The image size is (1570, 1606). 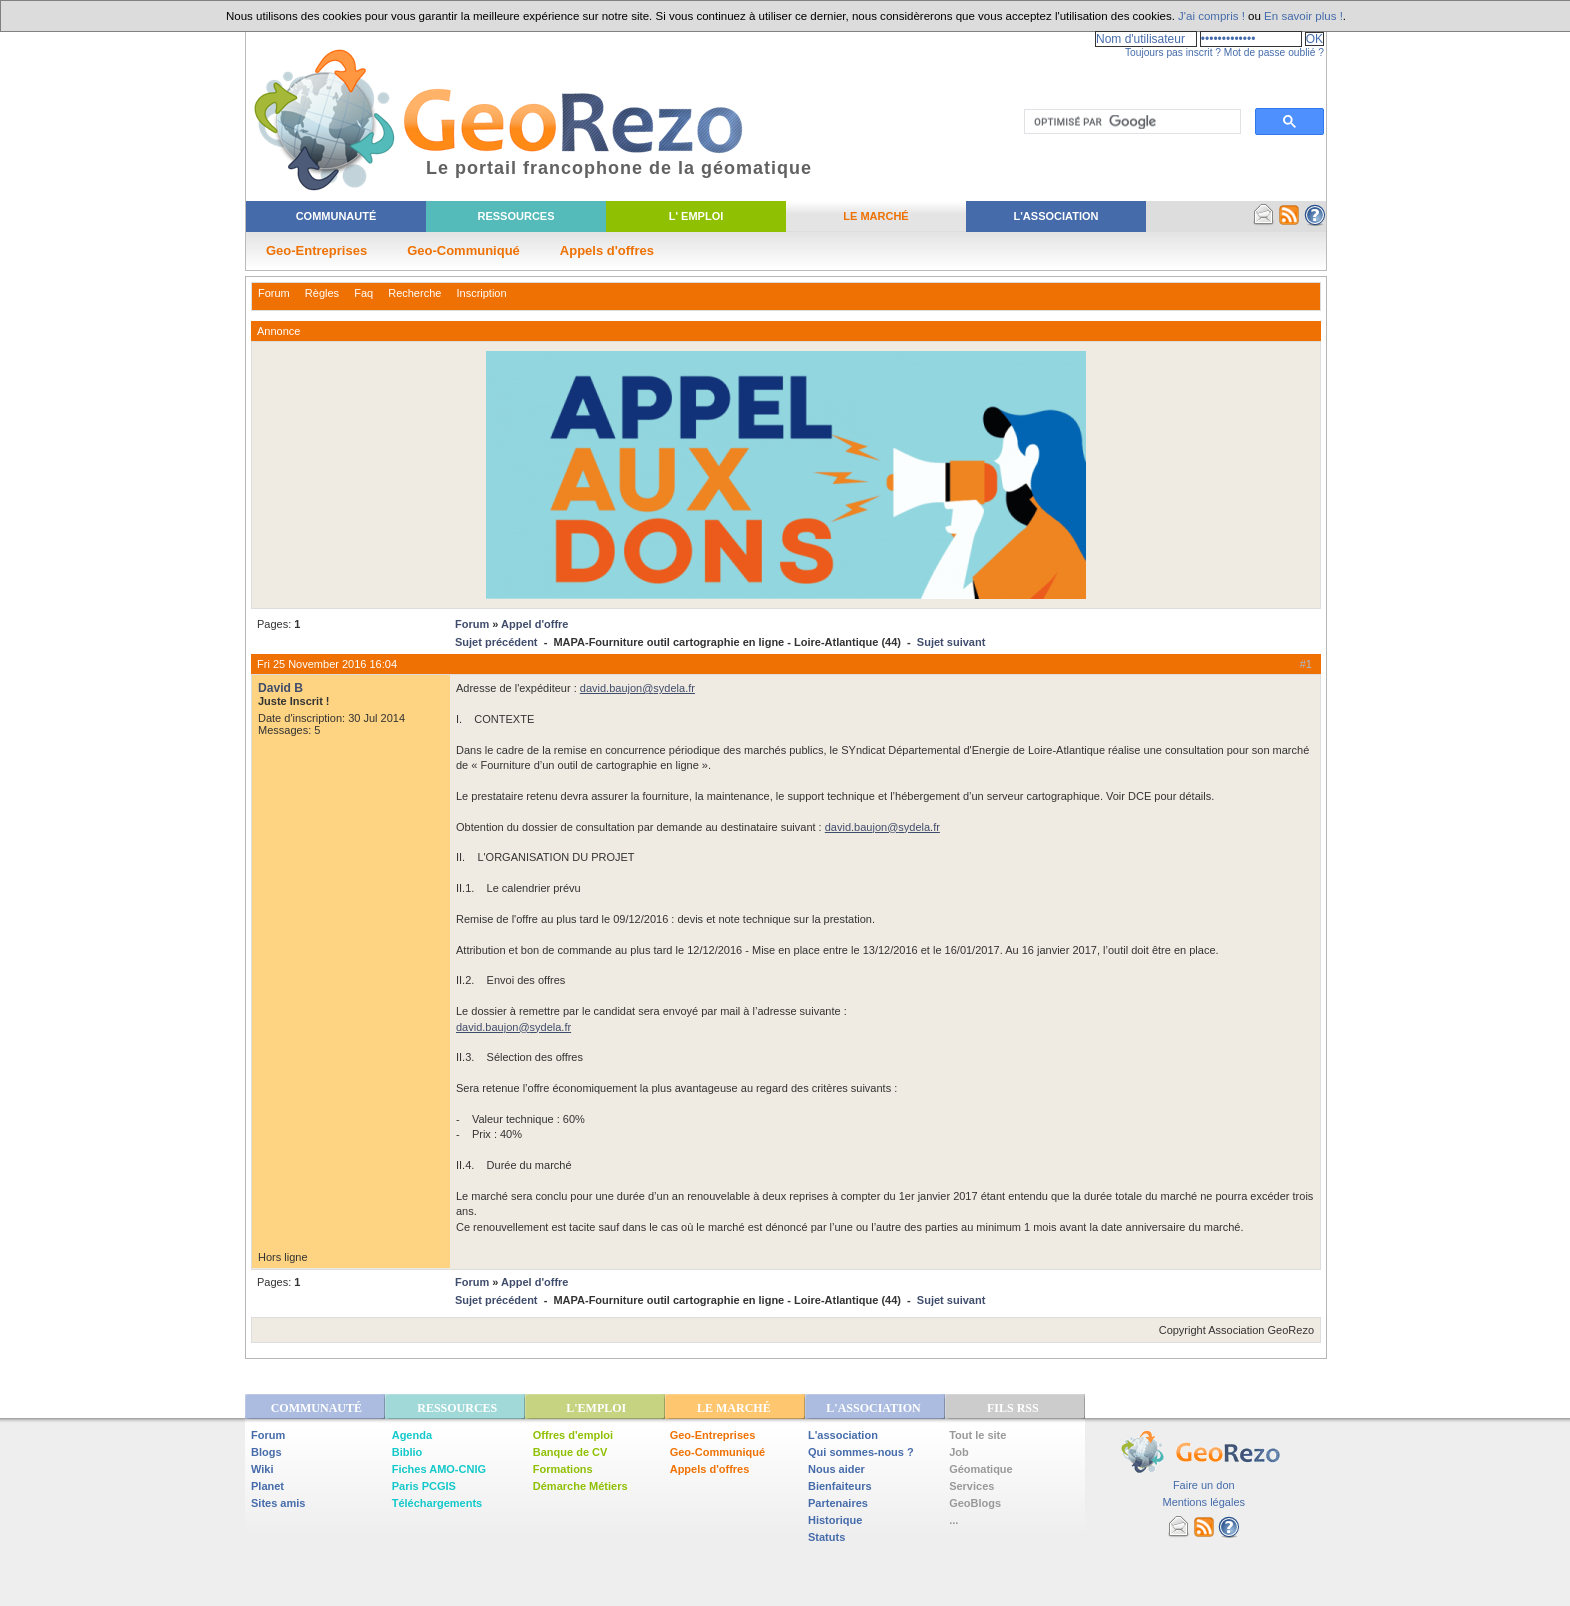 What do you see at coordinates (274, 293) in the screenshot?
I see `Forum` at bounding box center [274, 293].